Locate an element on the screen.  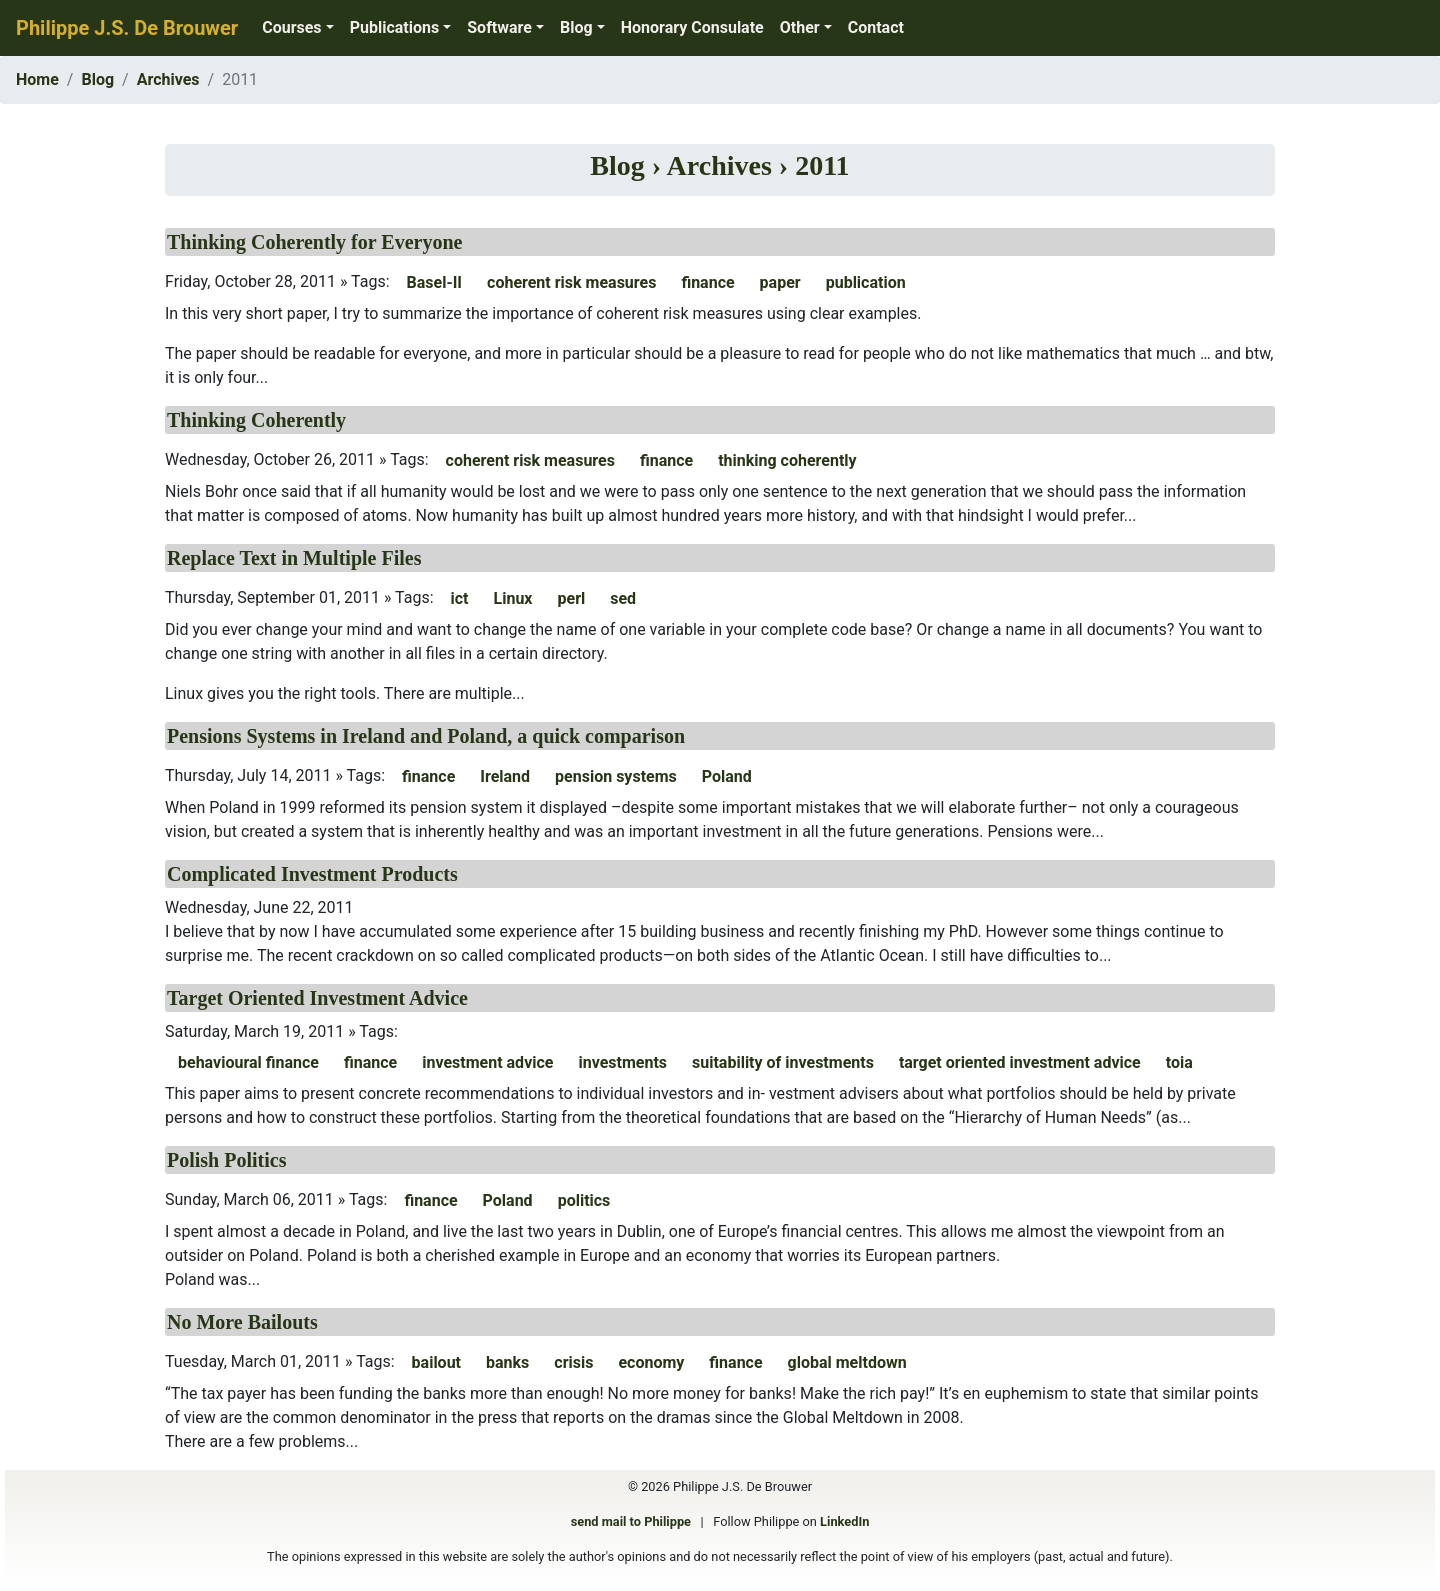
publication is located at coordinates (866, 282).